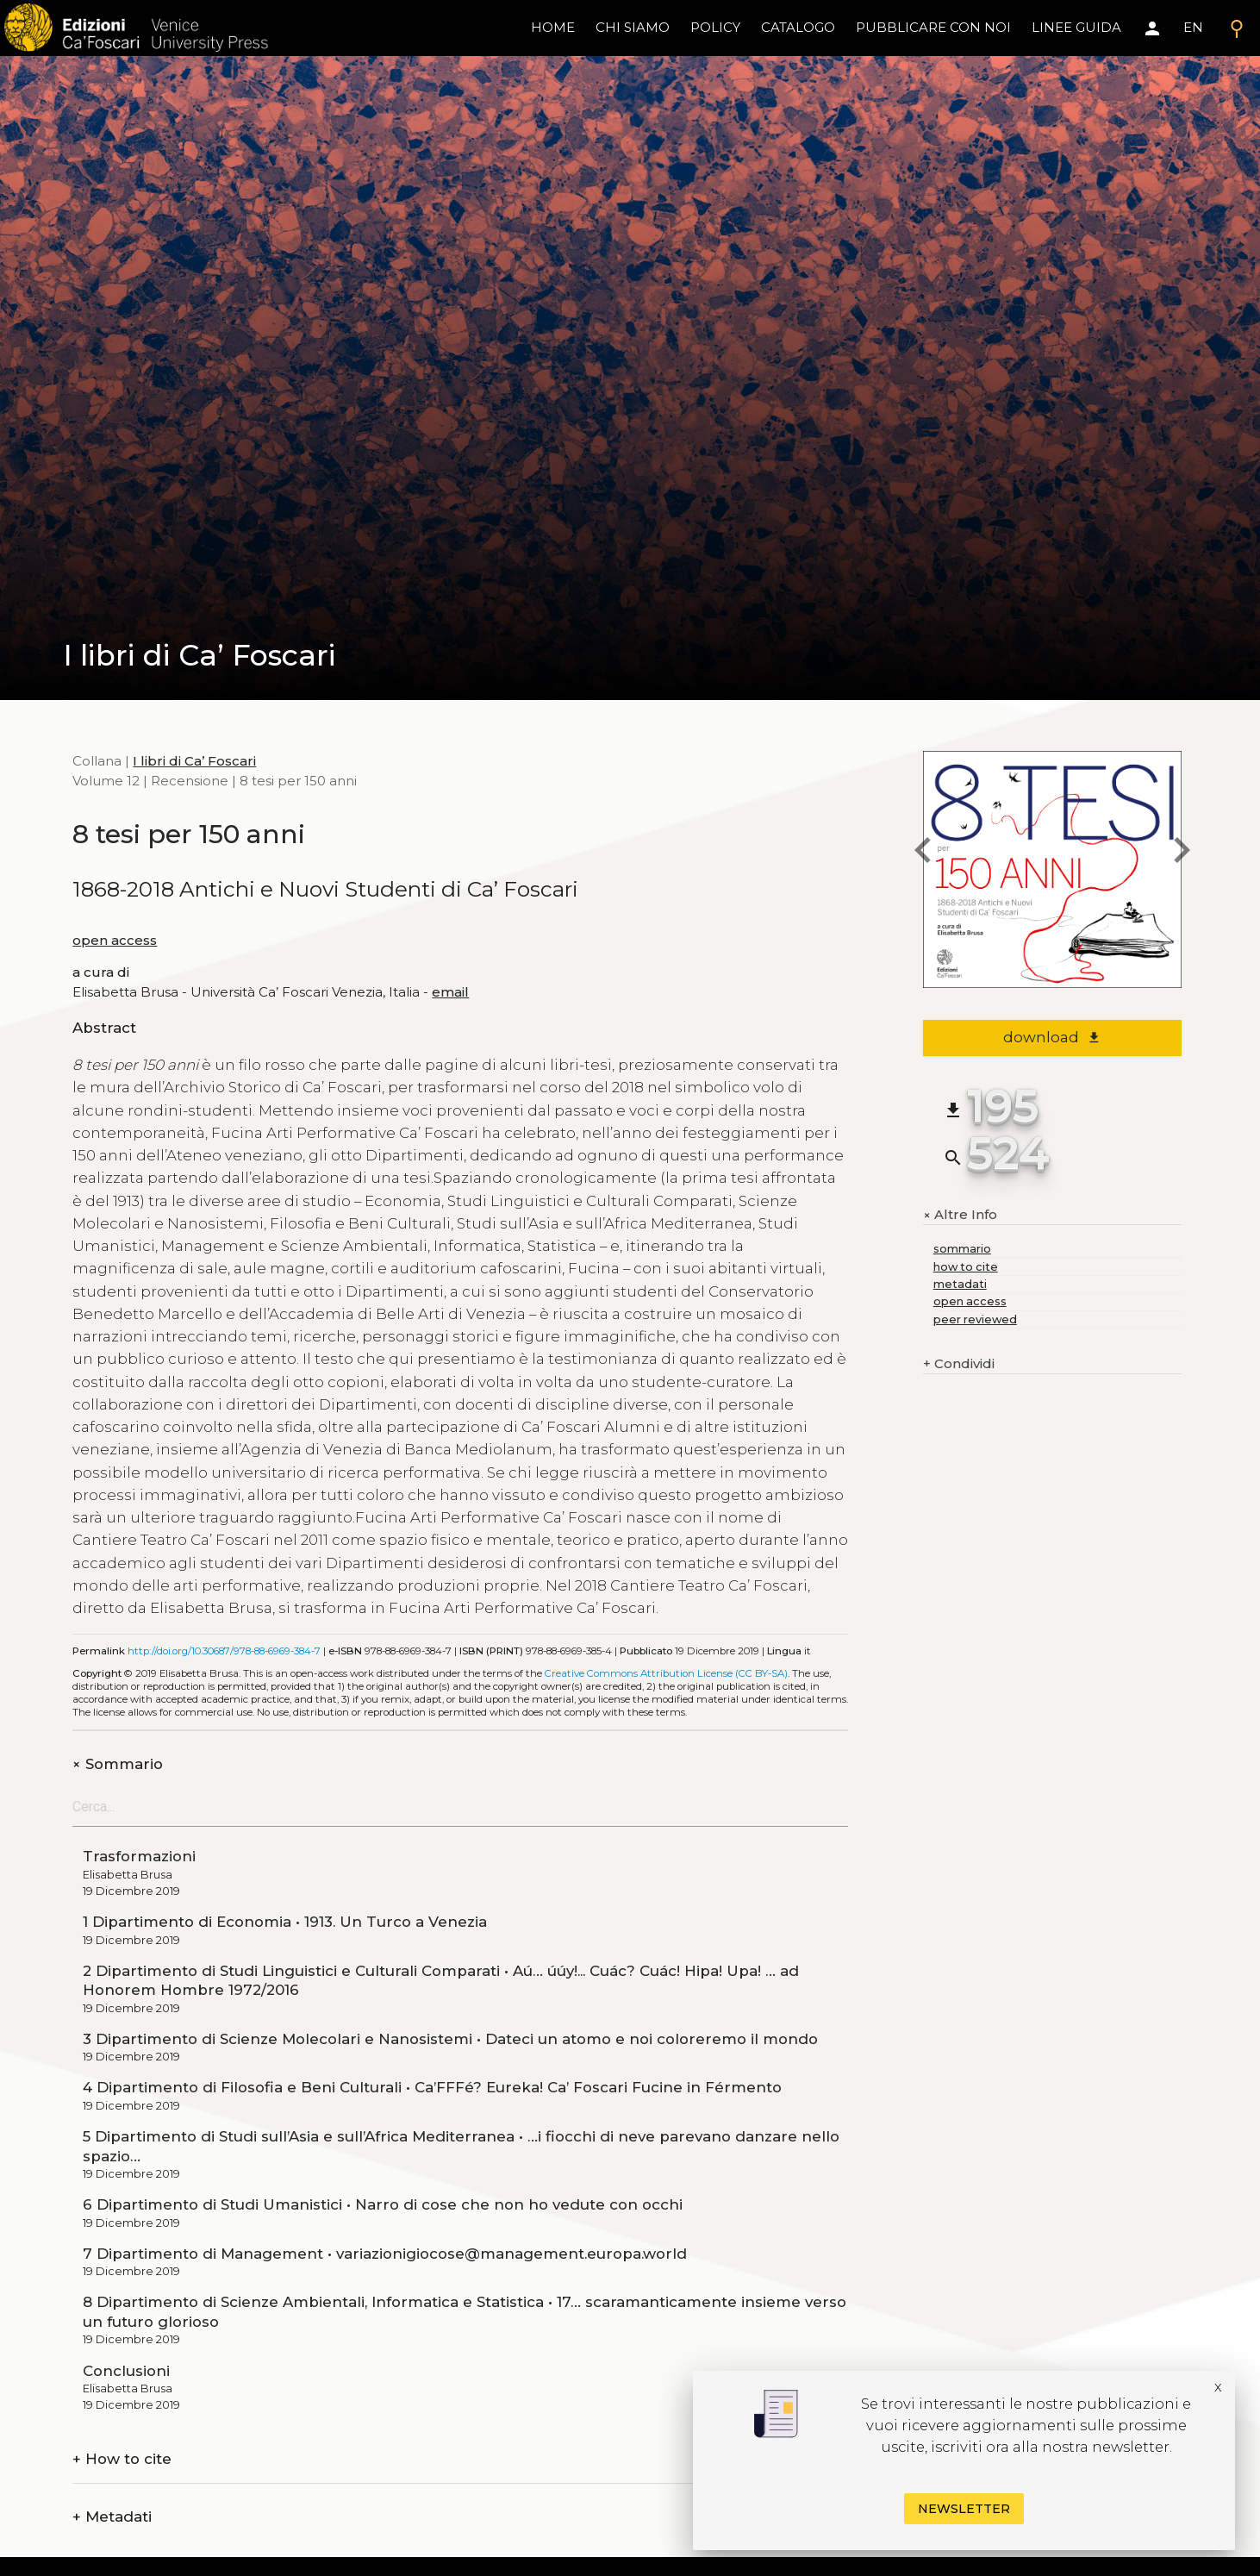  I want to click on [next book], so click(1181, 853).